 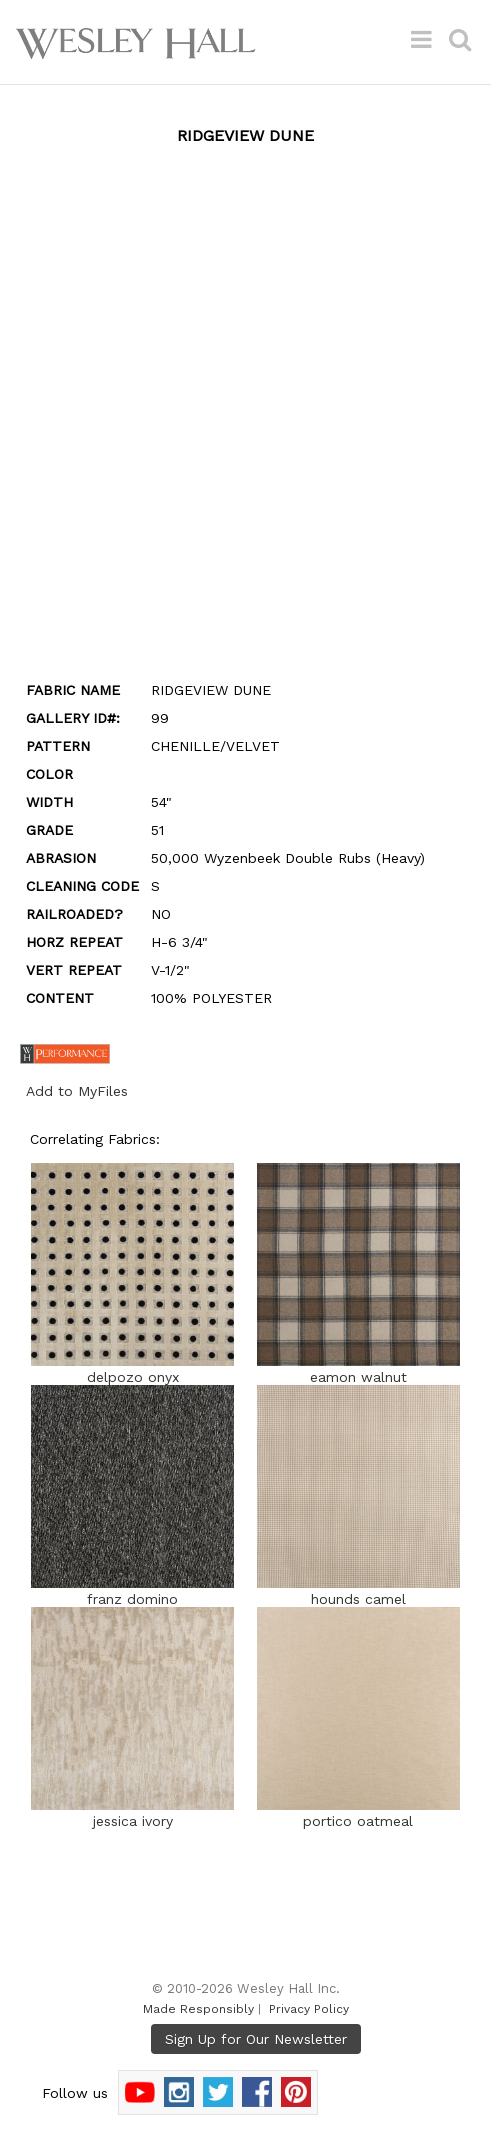 What do you see at coordinates (358, 1369) in the screenshot?
I see `eamon walnut` at bounding box center [358, 1369].